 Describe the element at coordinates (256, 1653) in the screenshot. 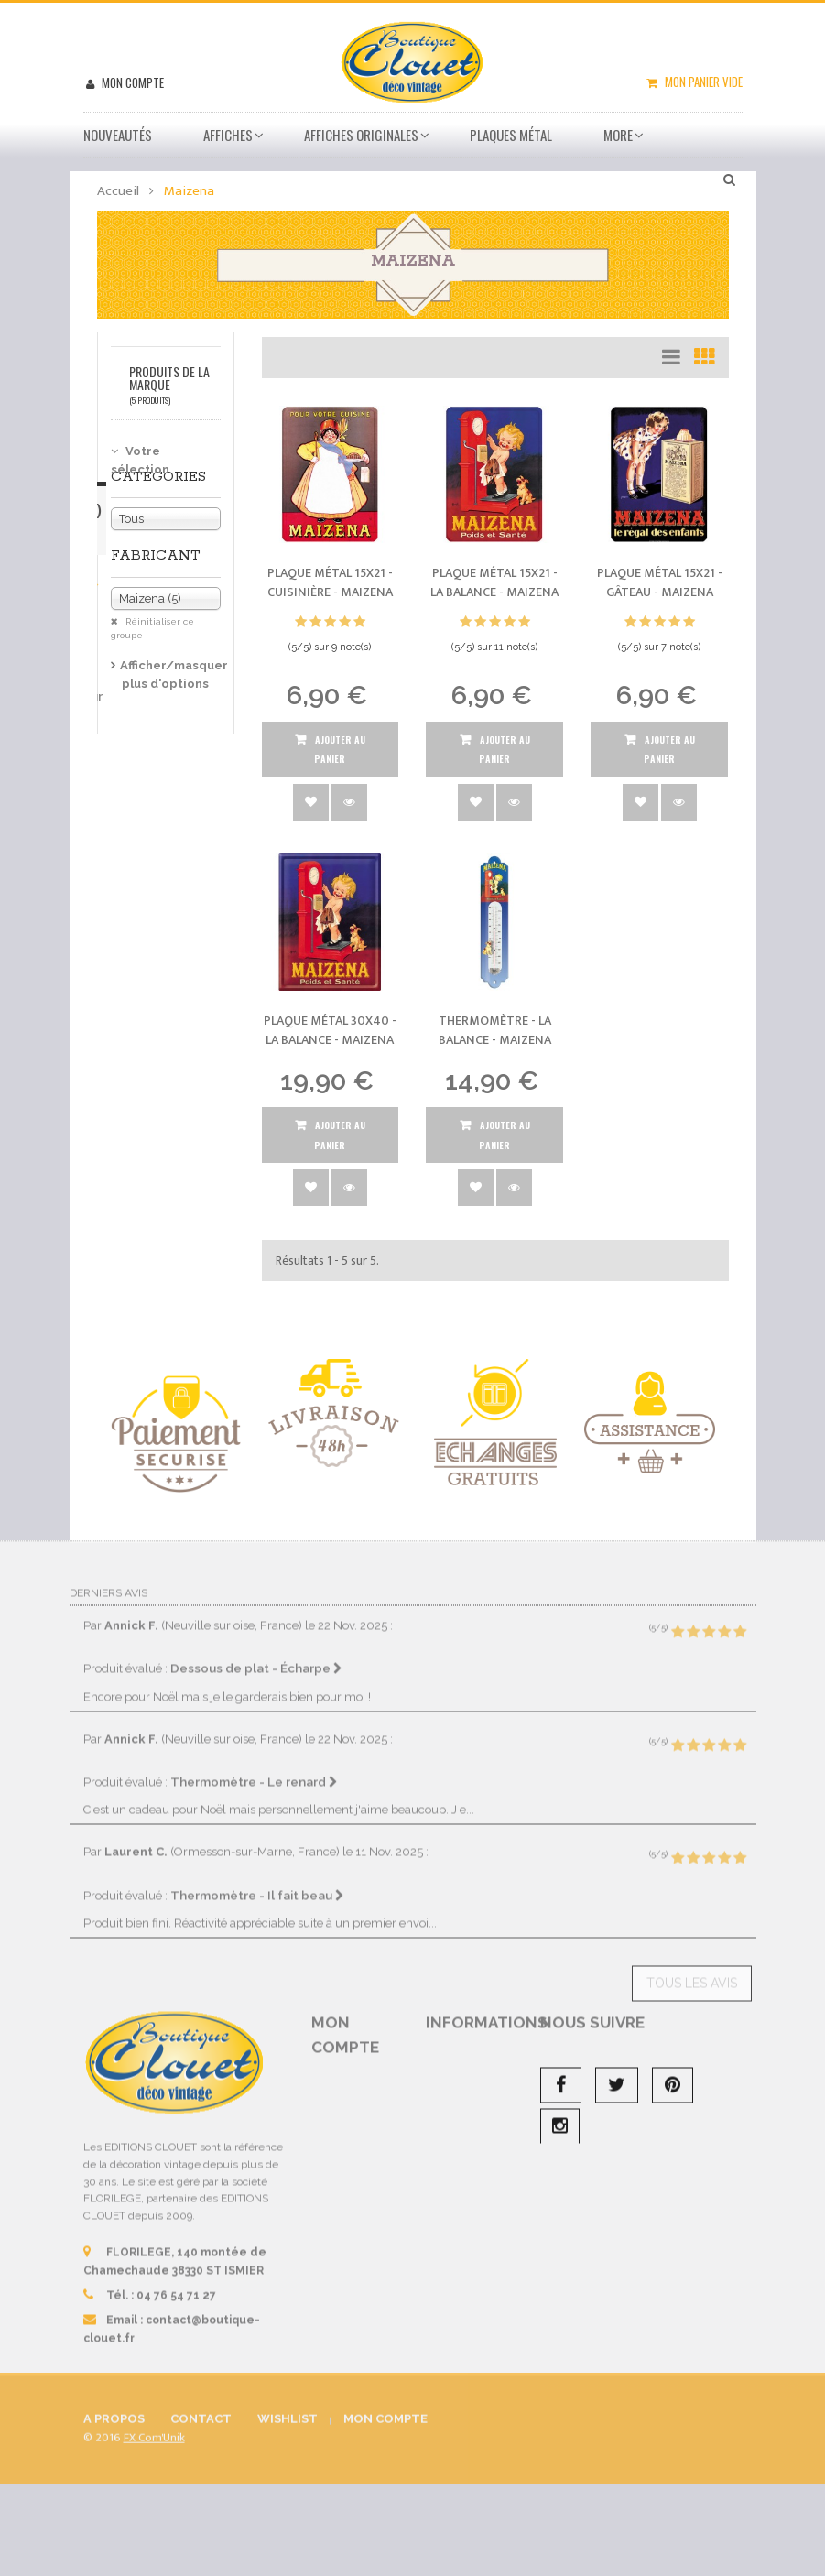

I see `Dessous de plat - Écharpe` at that location.